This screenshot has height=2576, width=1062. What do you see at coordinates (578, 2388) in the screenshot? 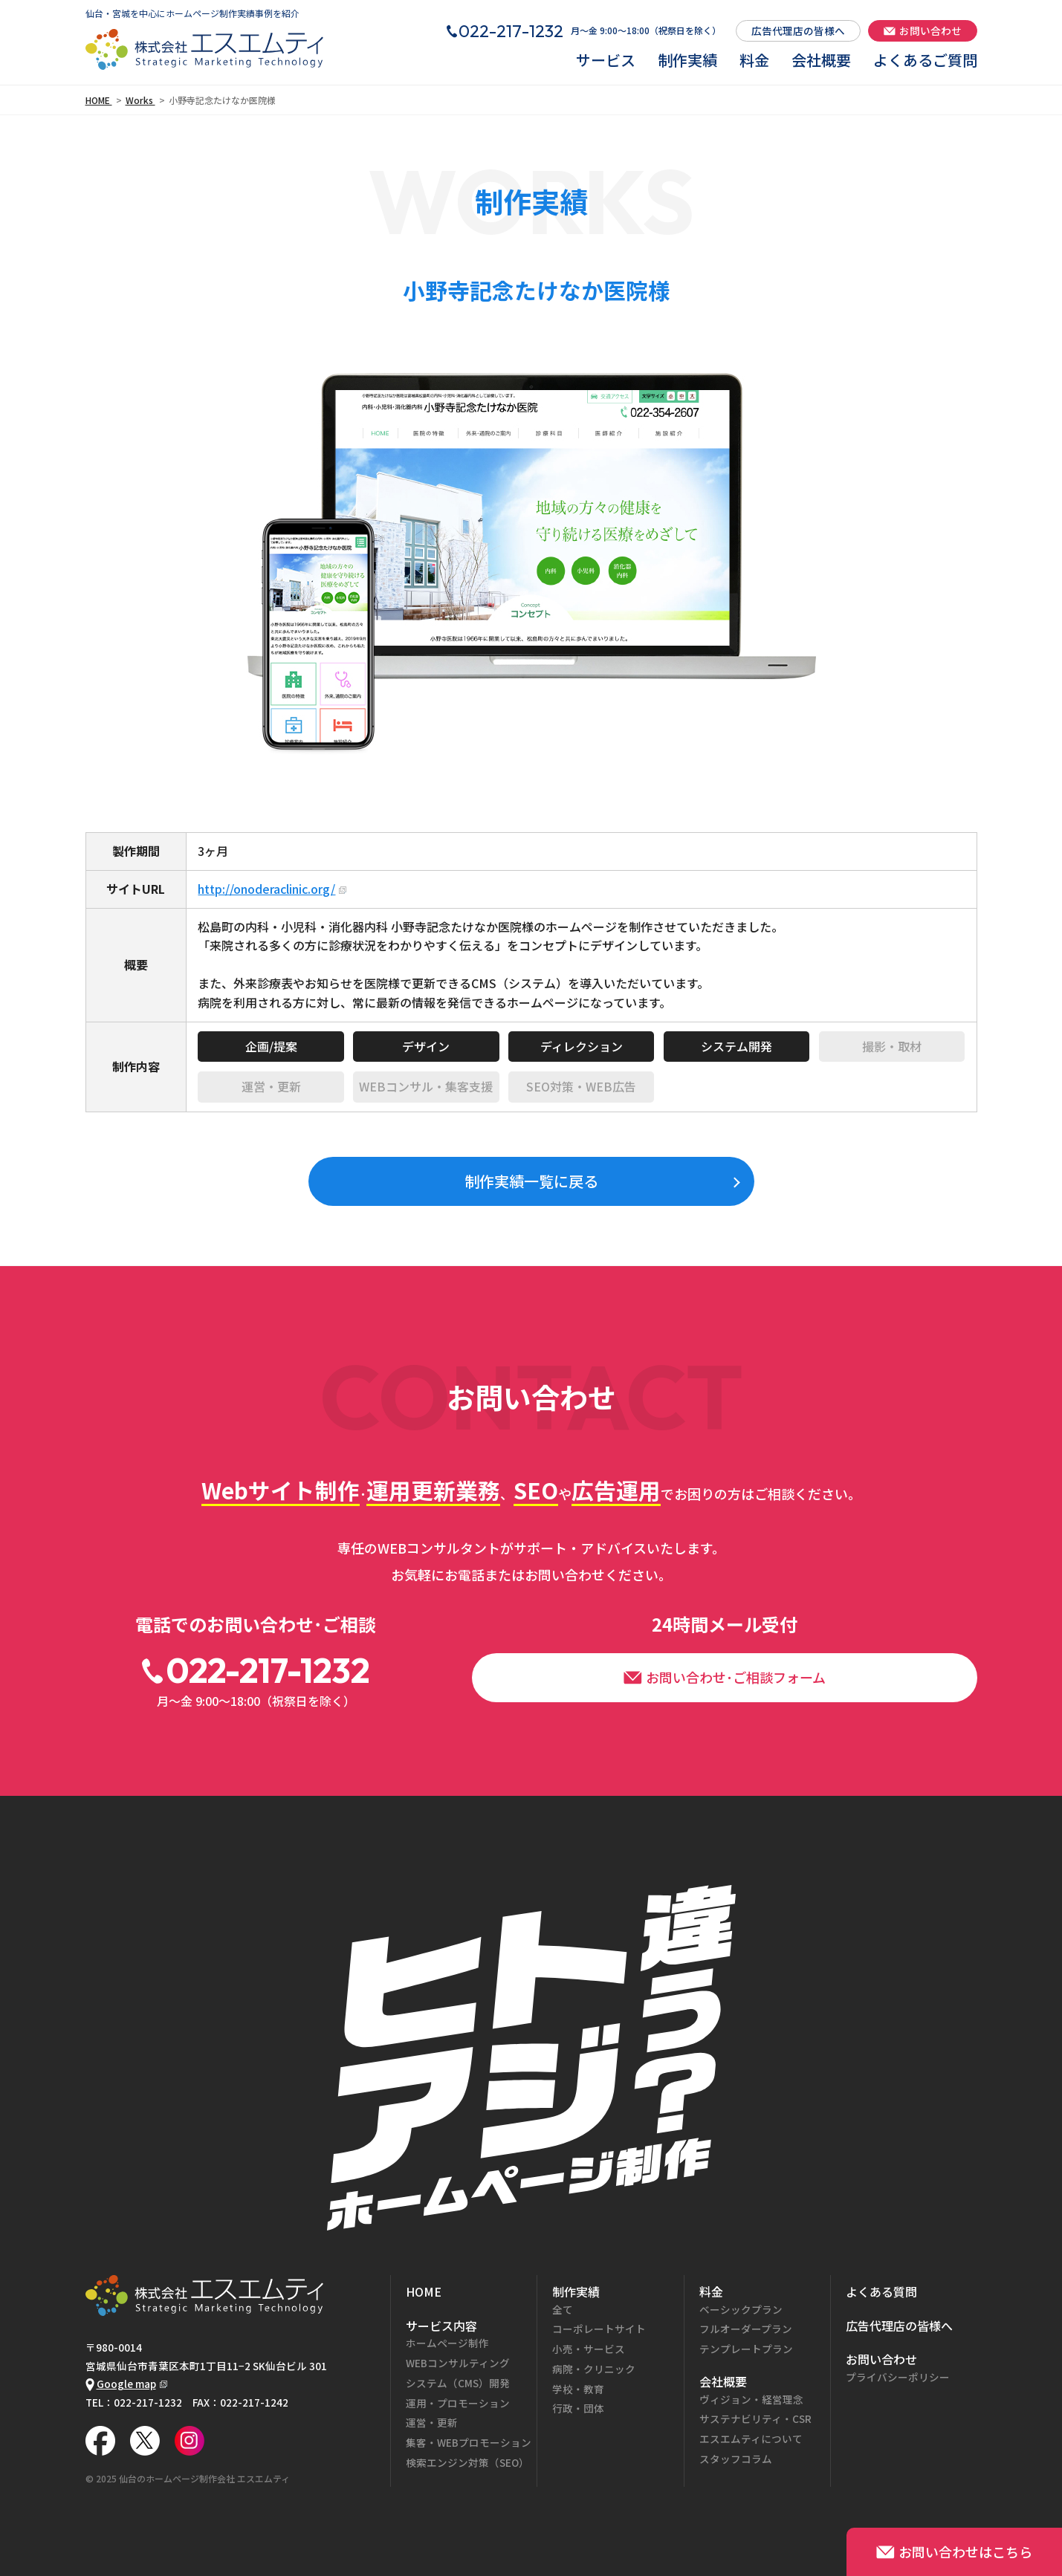
I see `学校・教育` at bounding box center [578, 2388].